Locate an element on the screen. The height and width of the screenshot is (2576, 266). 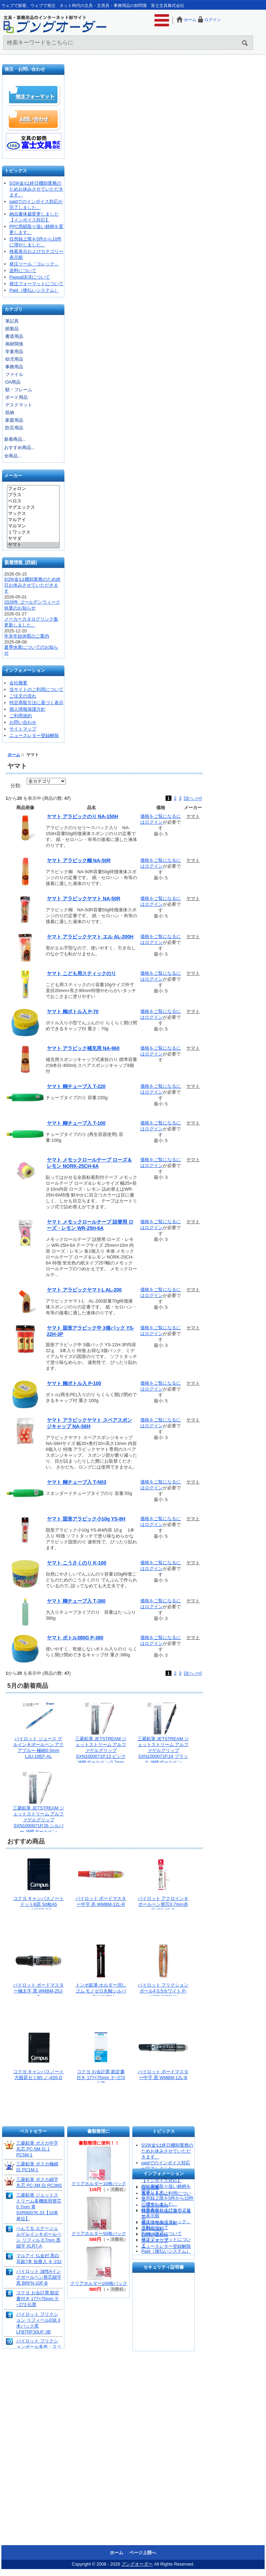
パイロット ボードマスター極太字 黒 WMBM-25J-B is located at coordinates (38, 1990).